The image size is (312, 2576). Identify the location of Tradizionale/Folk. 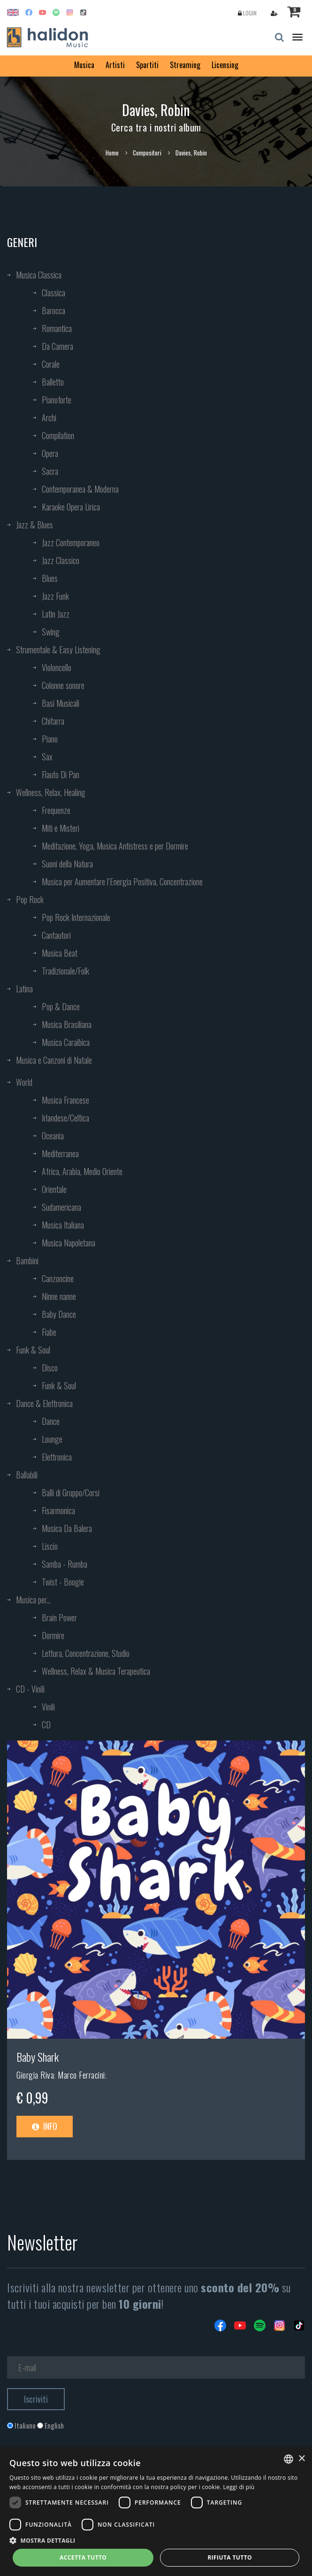
(65, 971).